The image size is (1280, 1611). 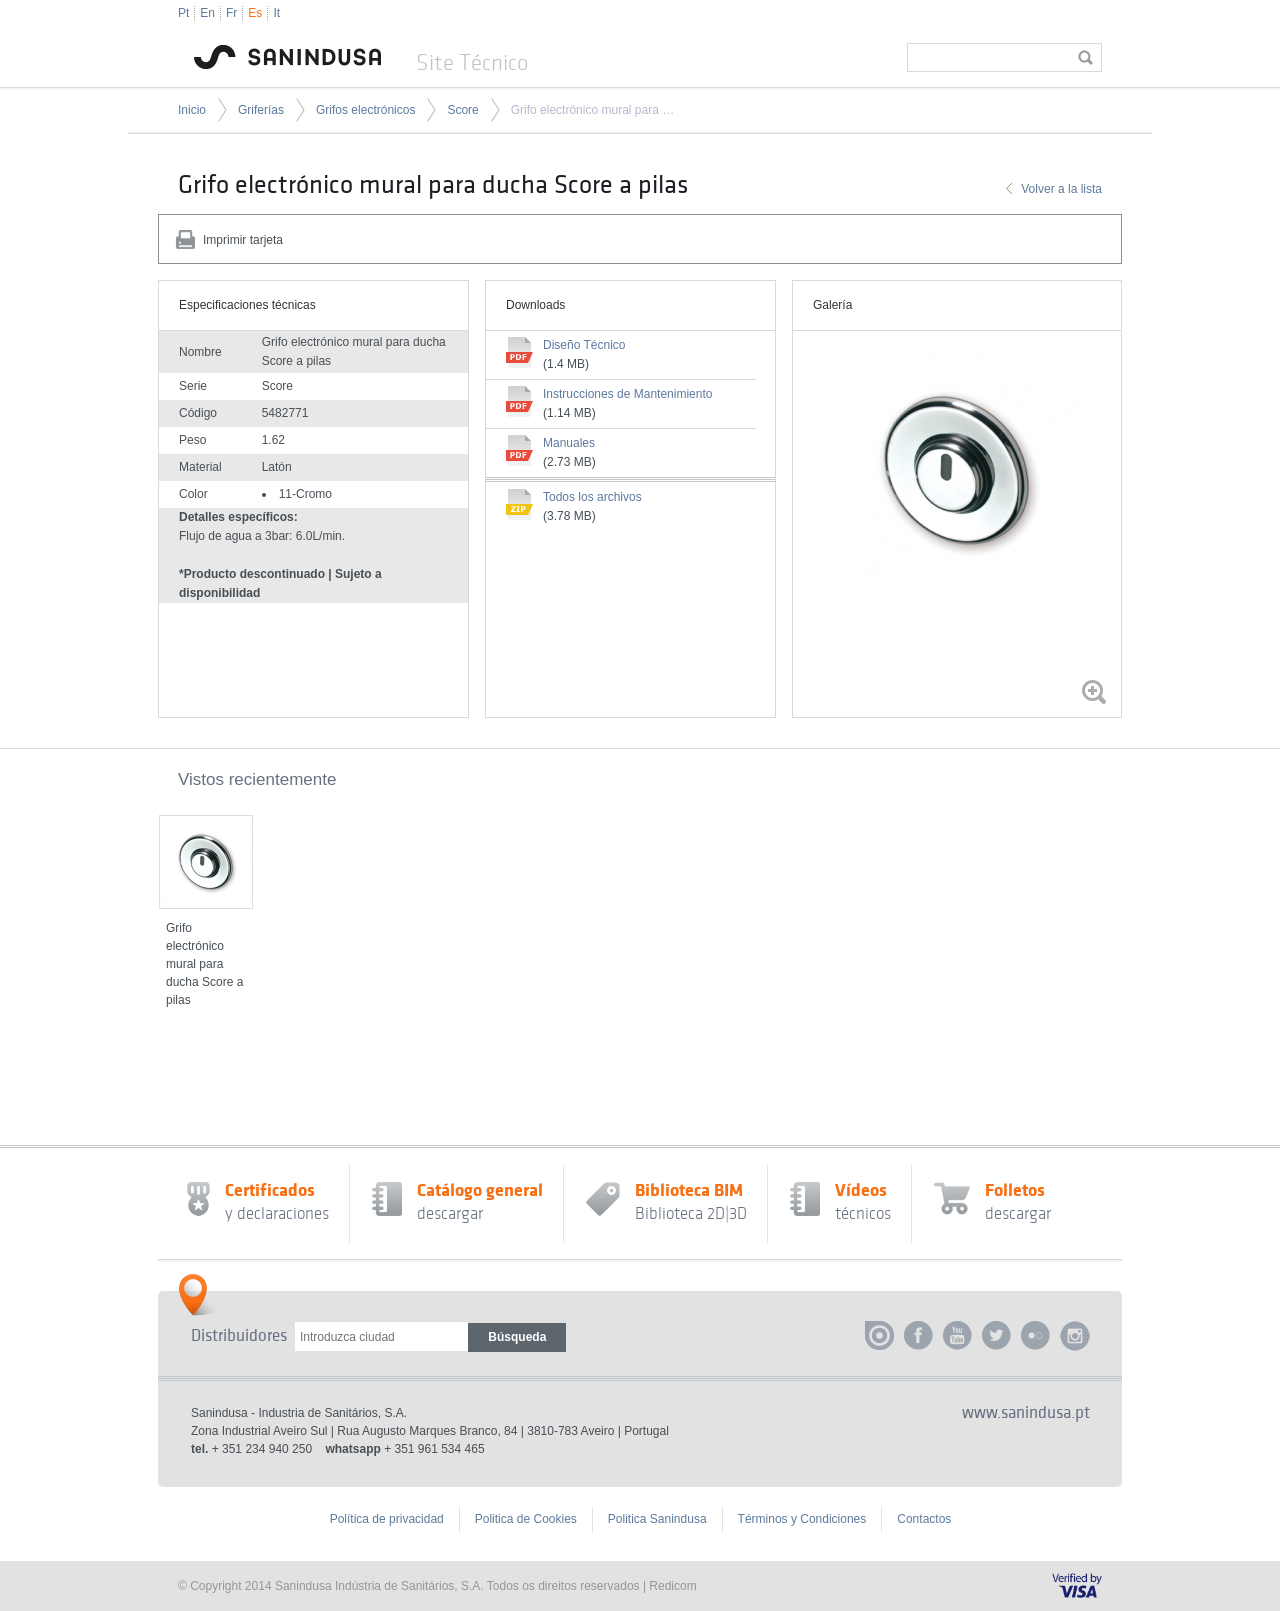 What do you see at coordinates (526, 1519) in the screenshot?
I see `Politica de Cookies` at bounding box center [526, 1519].